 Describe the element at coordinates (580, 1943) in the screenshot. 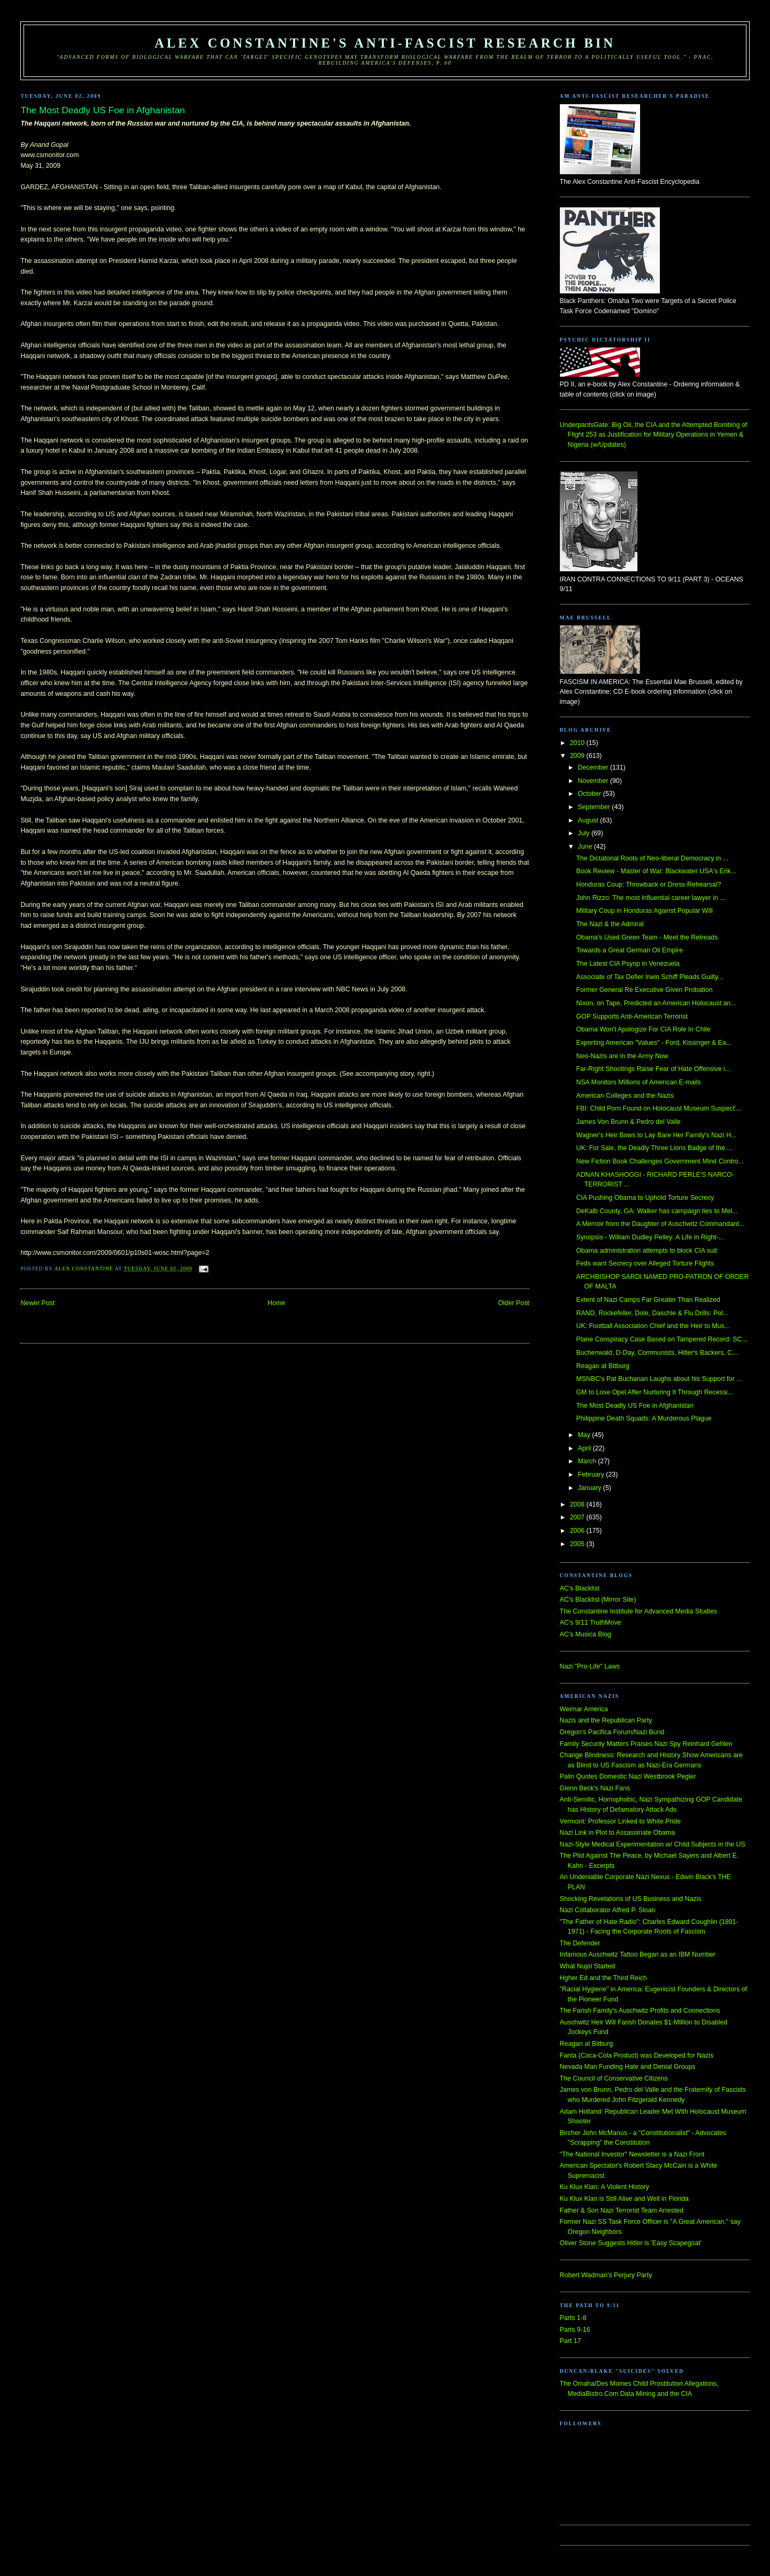

I see `The Defender` at that location.